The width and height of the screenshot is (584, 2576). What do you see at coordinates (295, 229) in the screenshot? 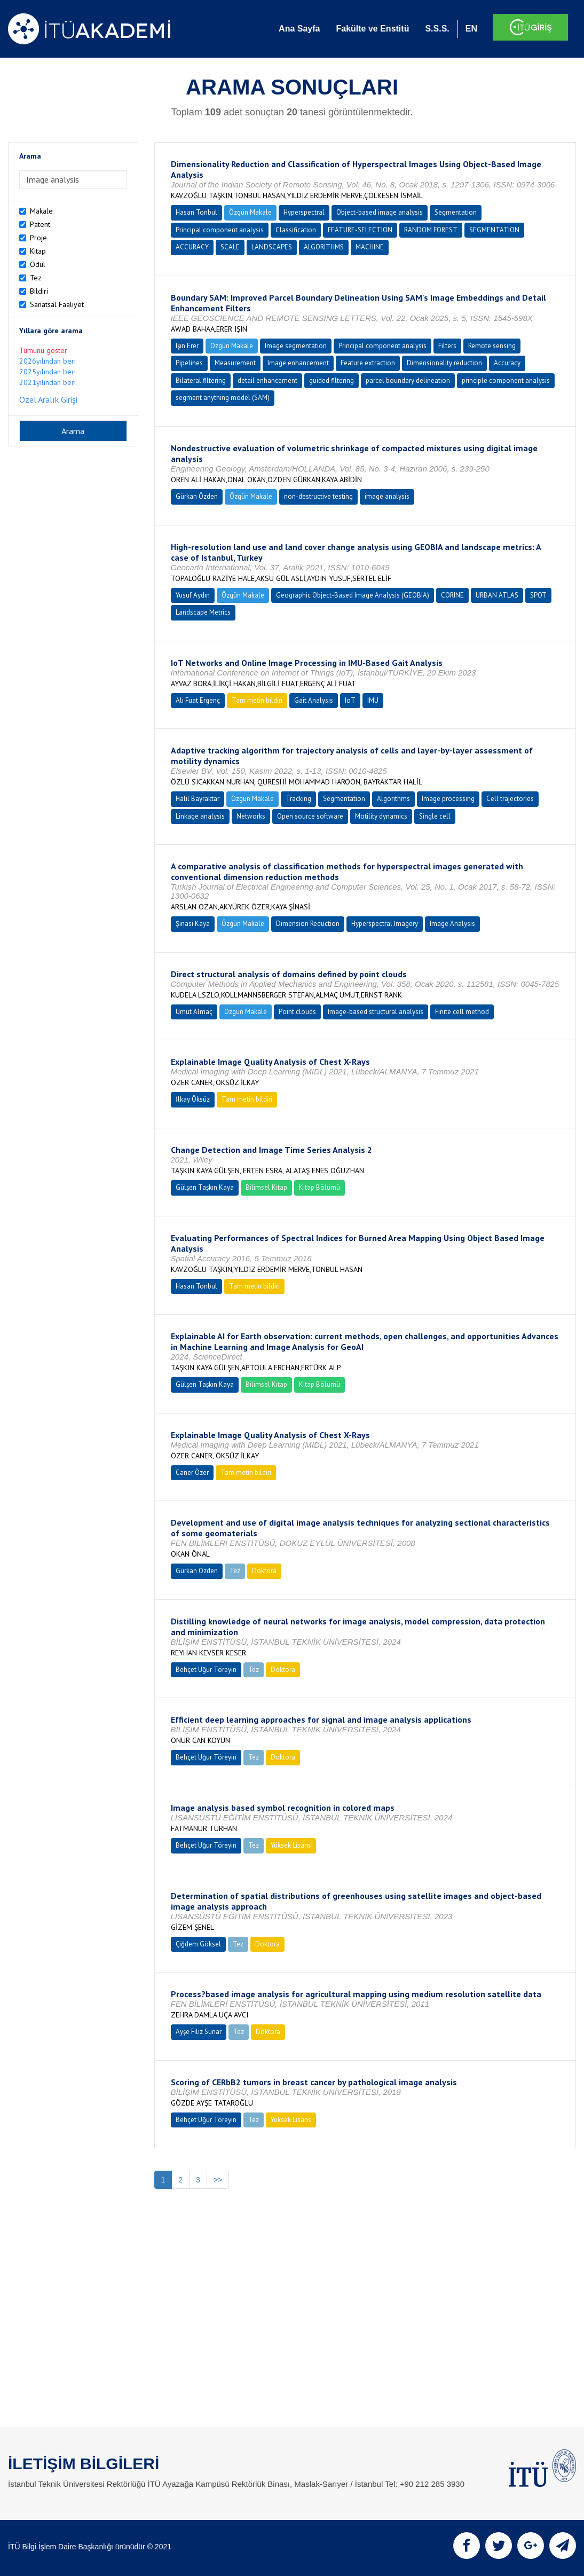
I see `Classification` at bounding box center [295, 229].